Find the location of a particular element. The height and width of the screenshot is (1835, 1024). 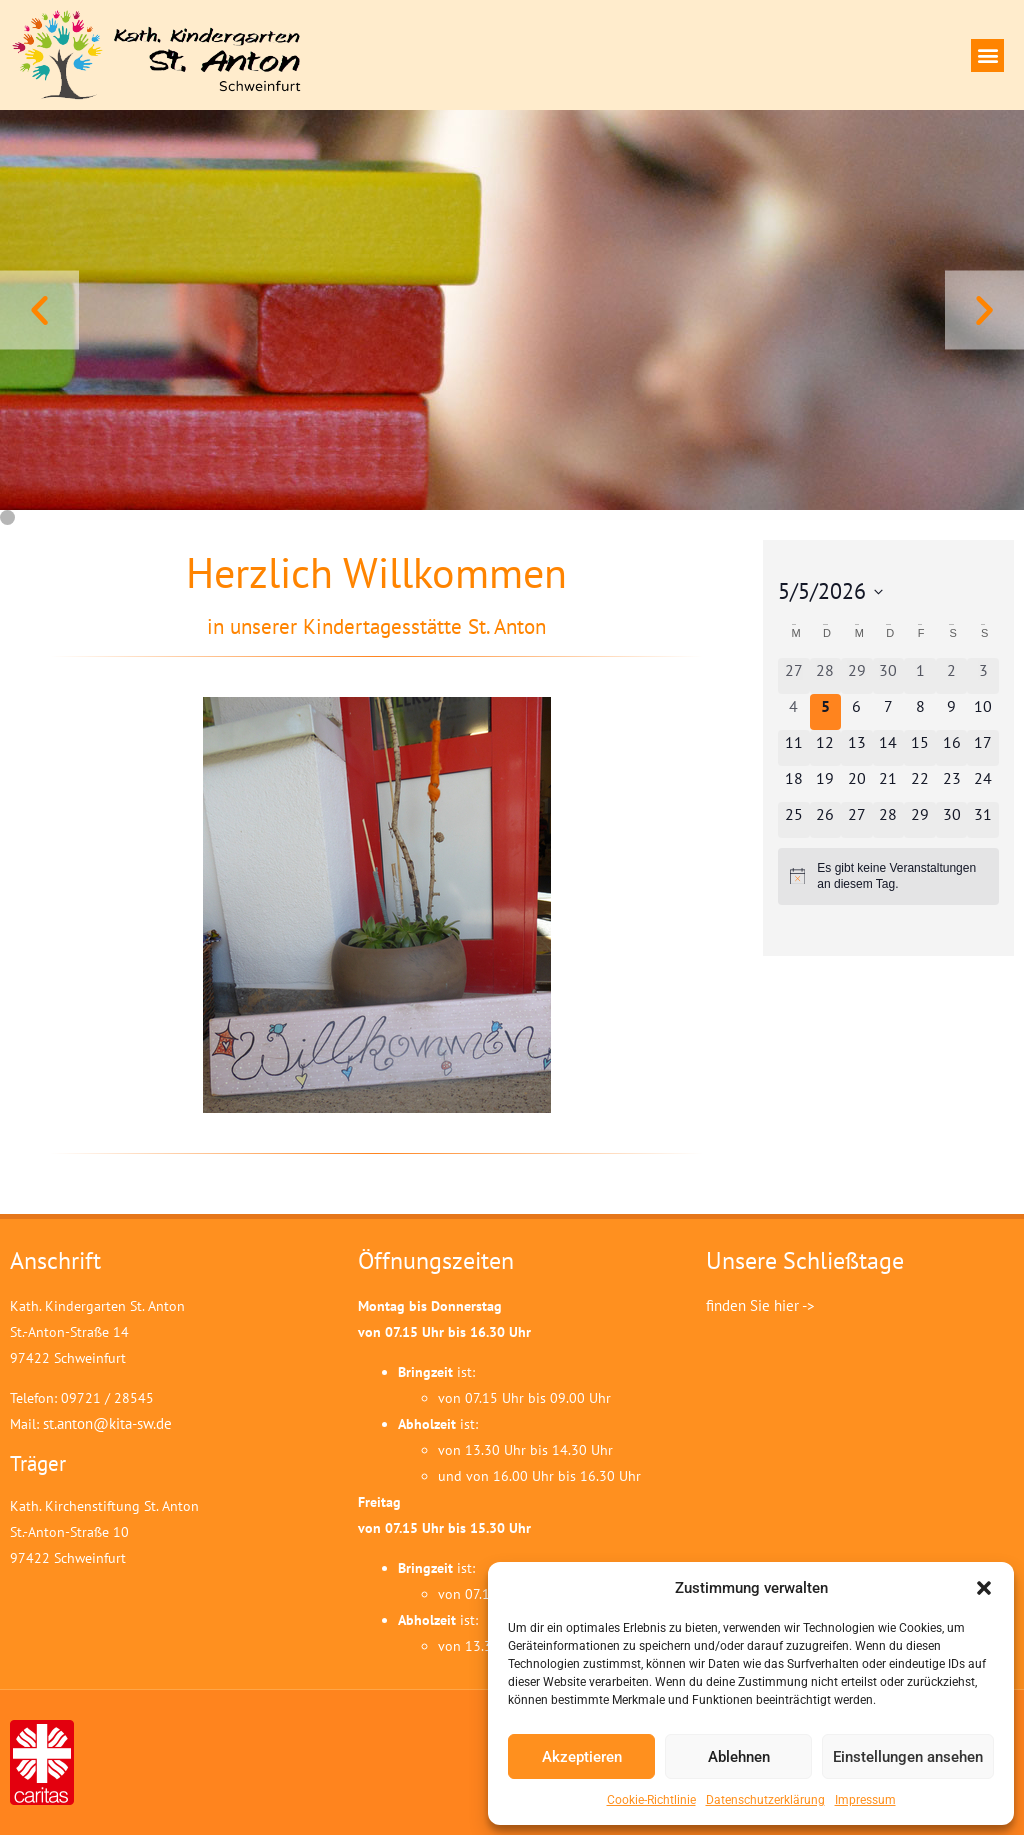

[Mai 20, 0 Veranstaltungen, kommender Tag] is located at coordinates (857, 784).